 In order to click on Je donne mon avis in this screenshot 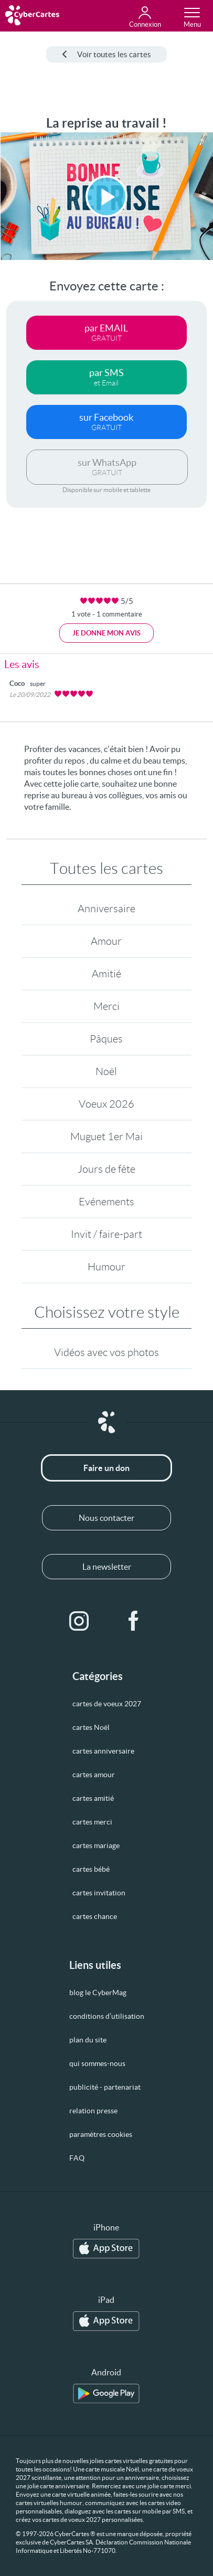, I will do `click(106, 633)`.